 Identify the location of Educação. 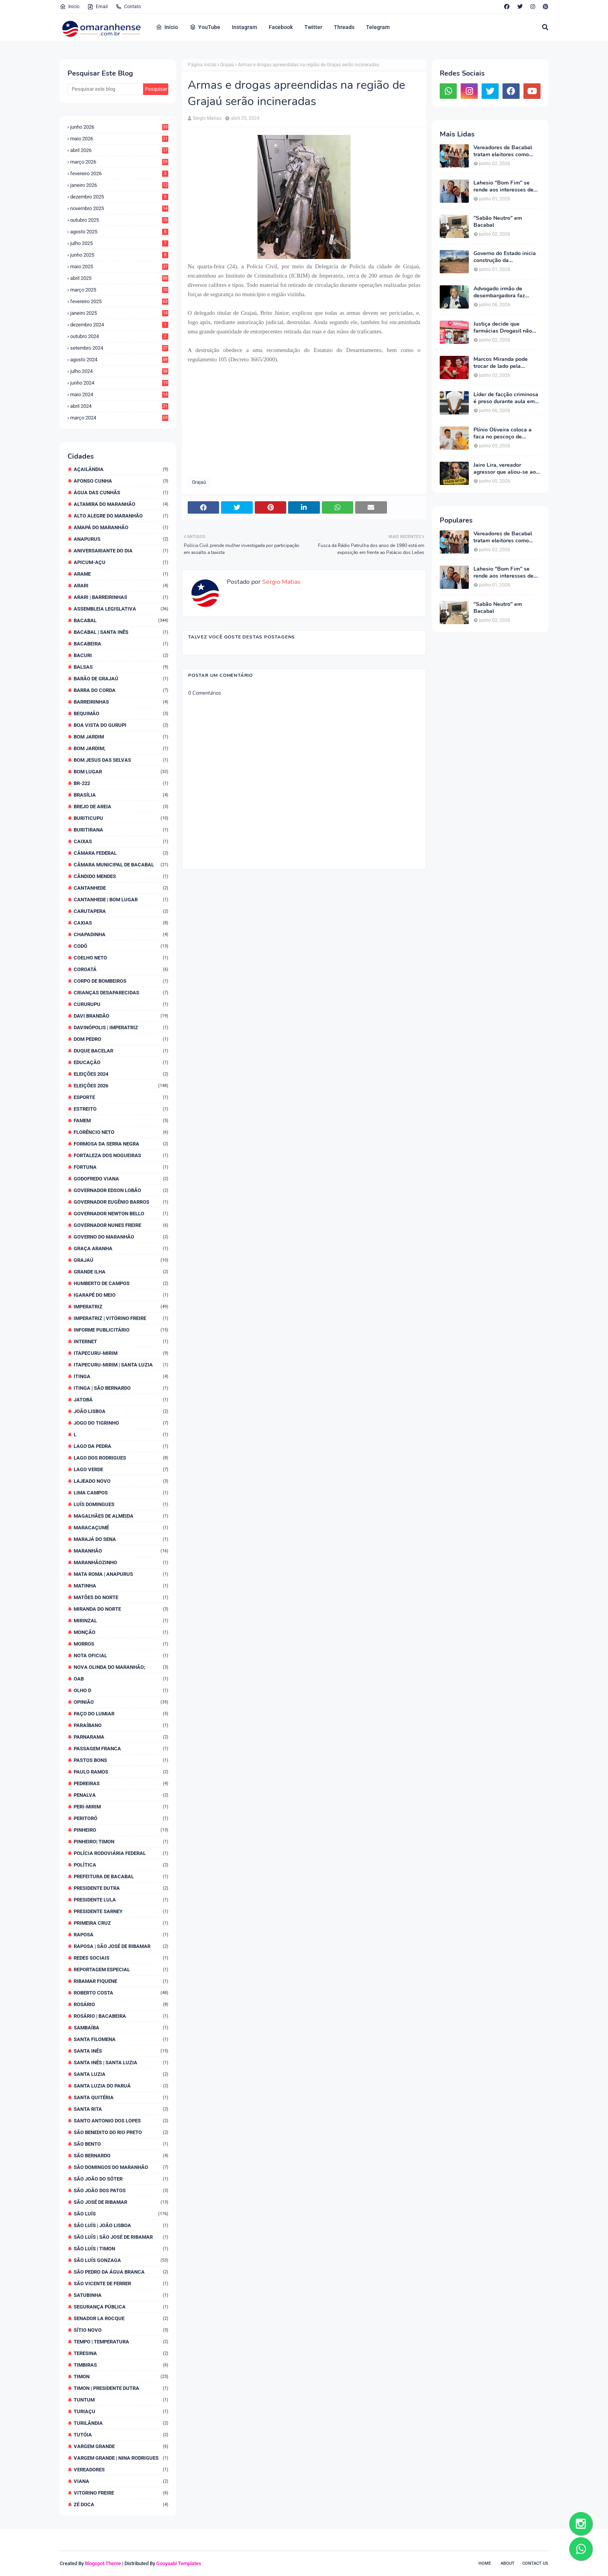
(121, 1062).